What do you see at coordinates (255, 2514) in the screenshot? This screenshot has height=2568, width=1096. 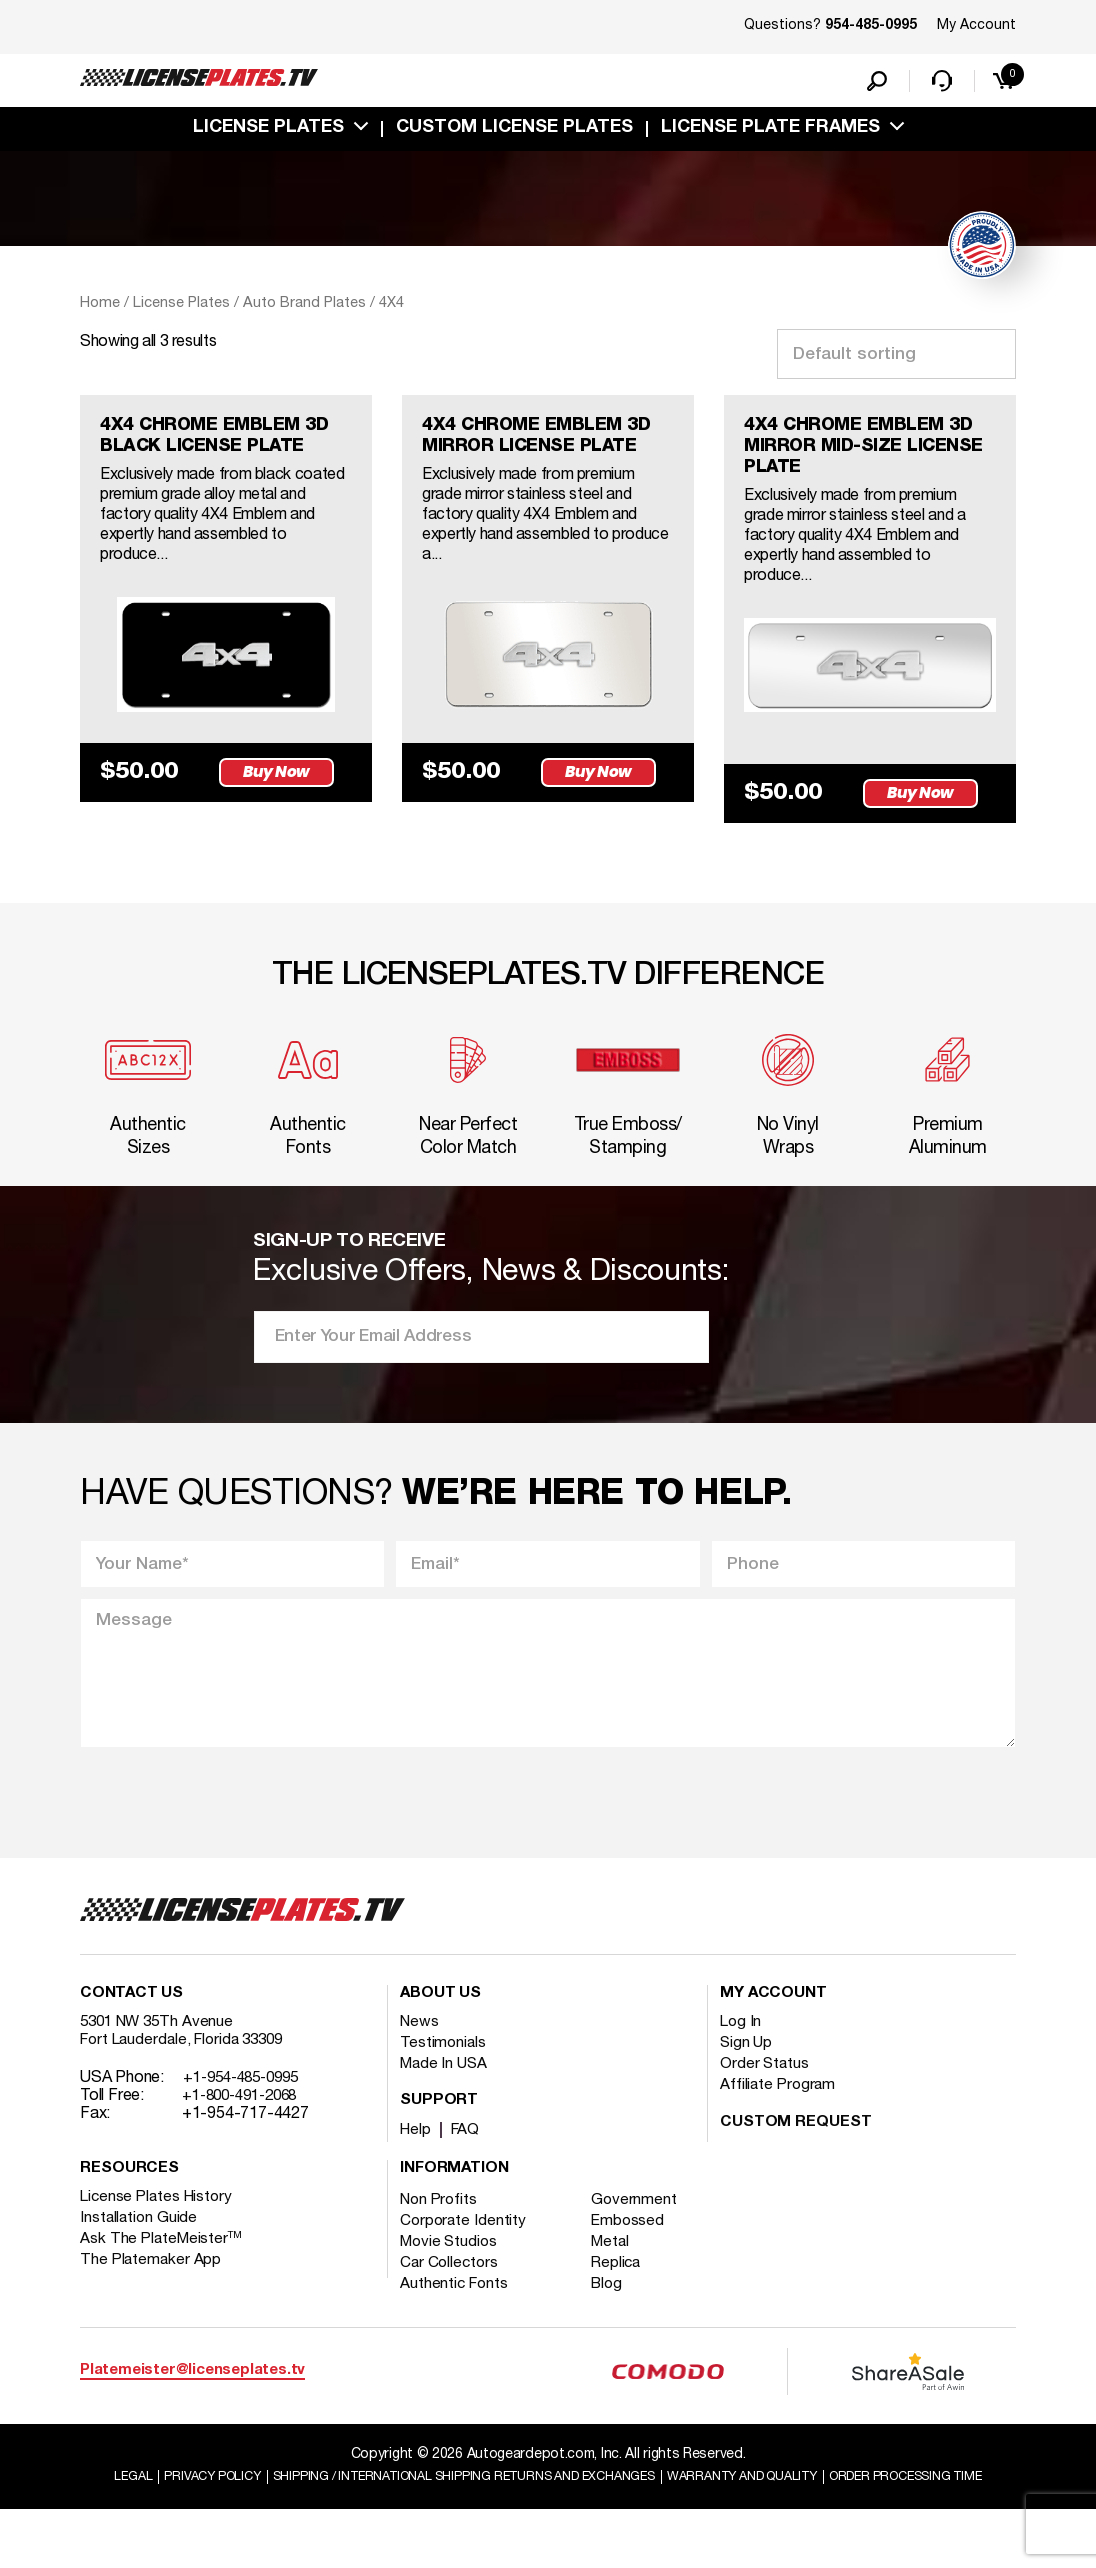 I see `Privacy` at bounding box center [255, 2514].